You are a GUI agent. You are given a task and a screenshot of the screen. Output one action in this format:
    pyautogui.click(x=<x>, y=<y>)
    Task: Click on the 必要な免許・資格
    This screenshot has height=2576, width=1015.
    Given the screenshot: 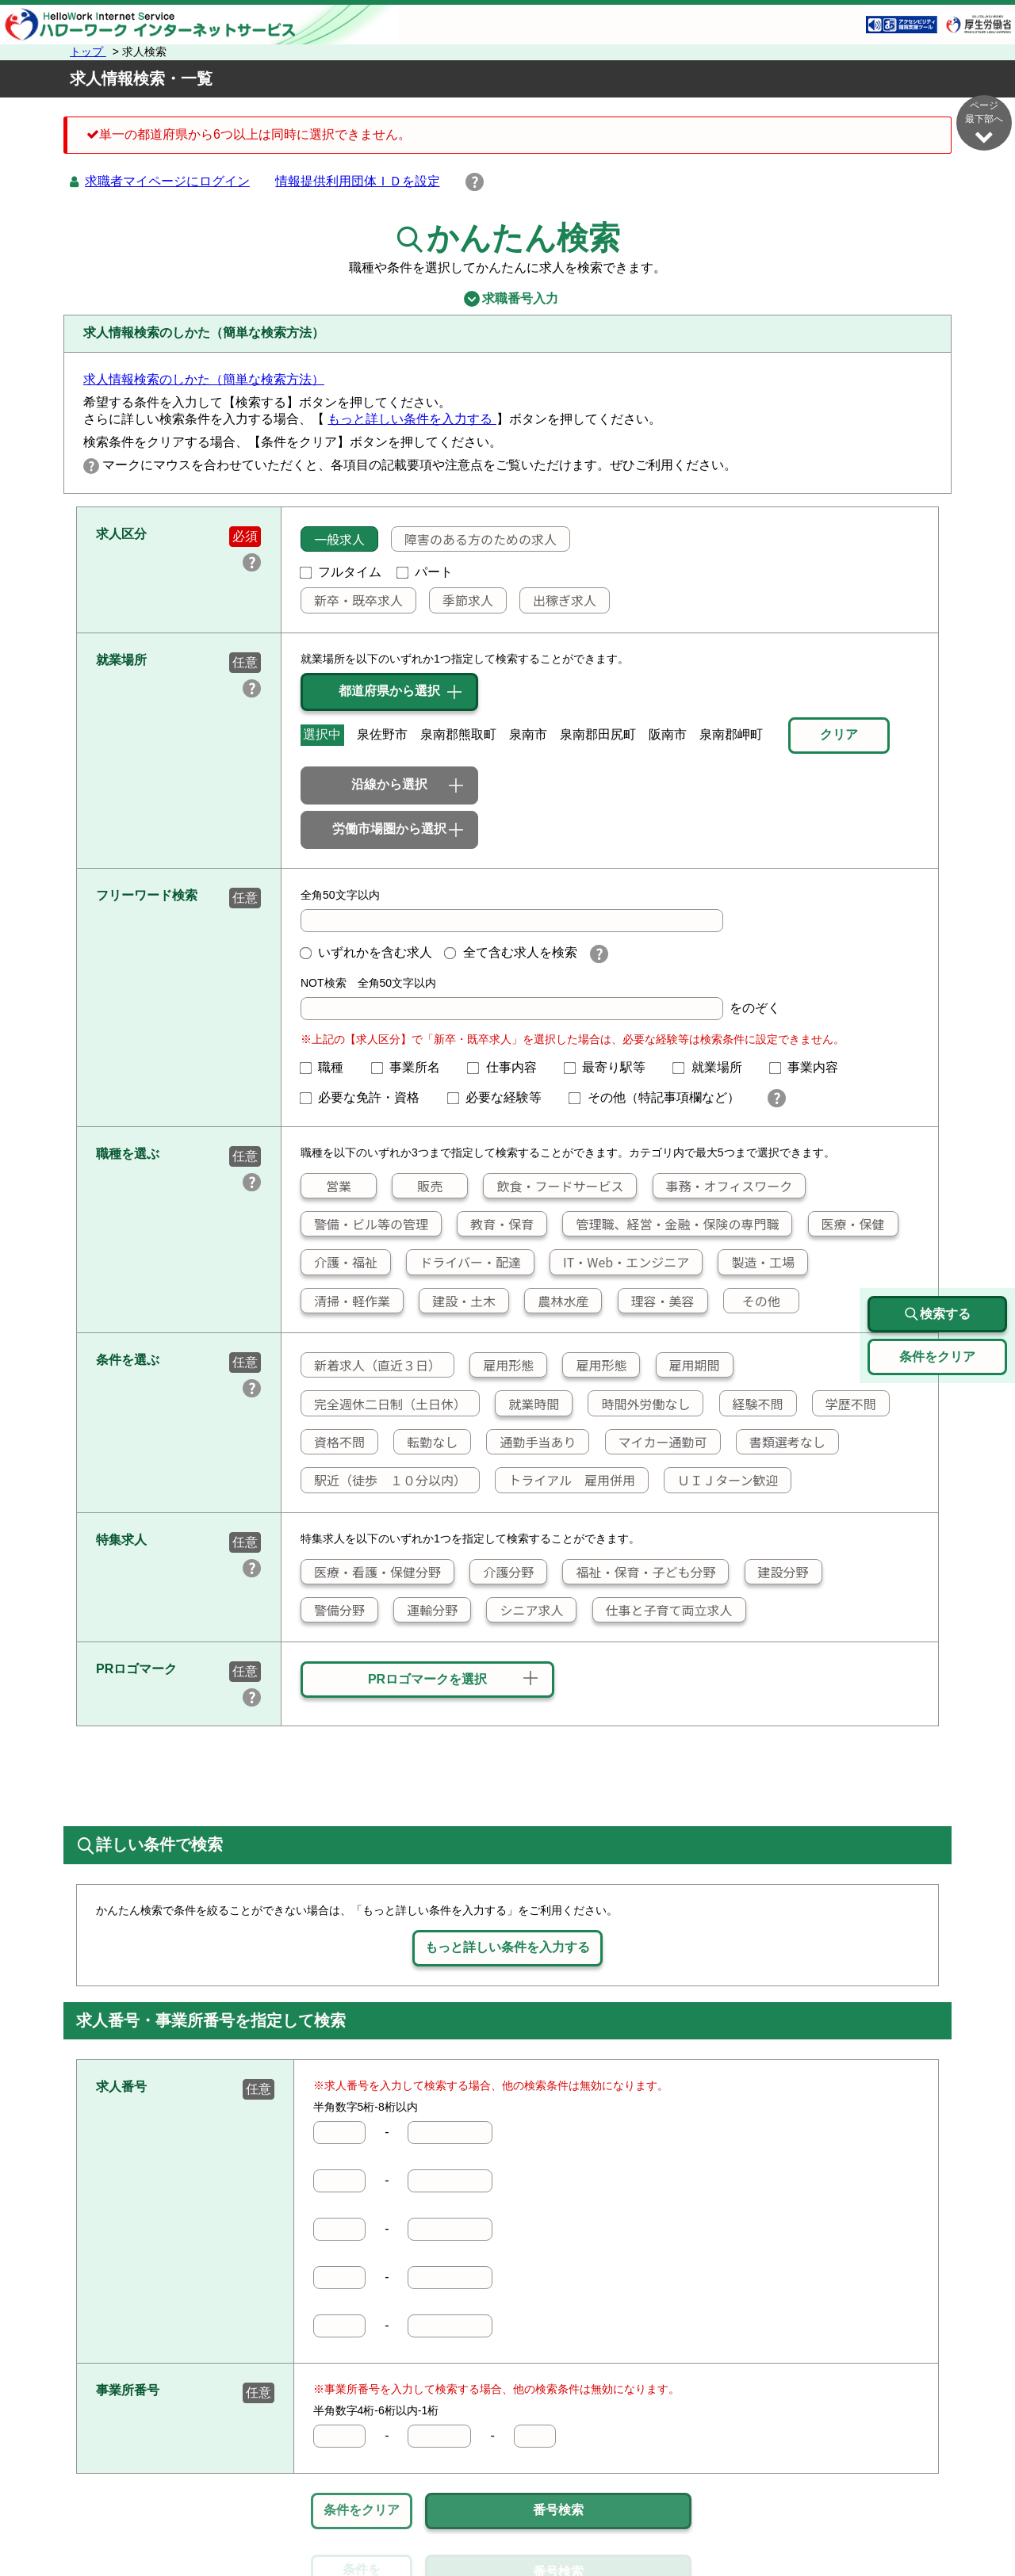 What is the action you would take?
    pyautogui.click(x=366, y=1097)
    